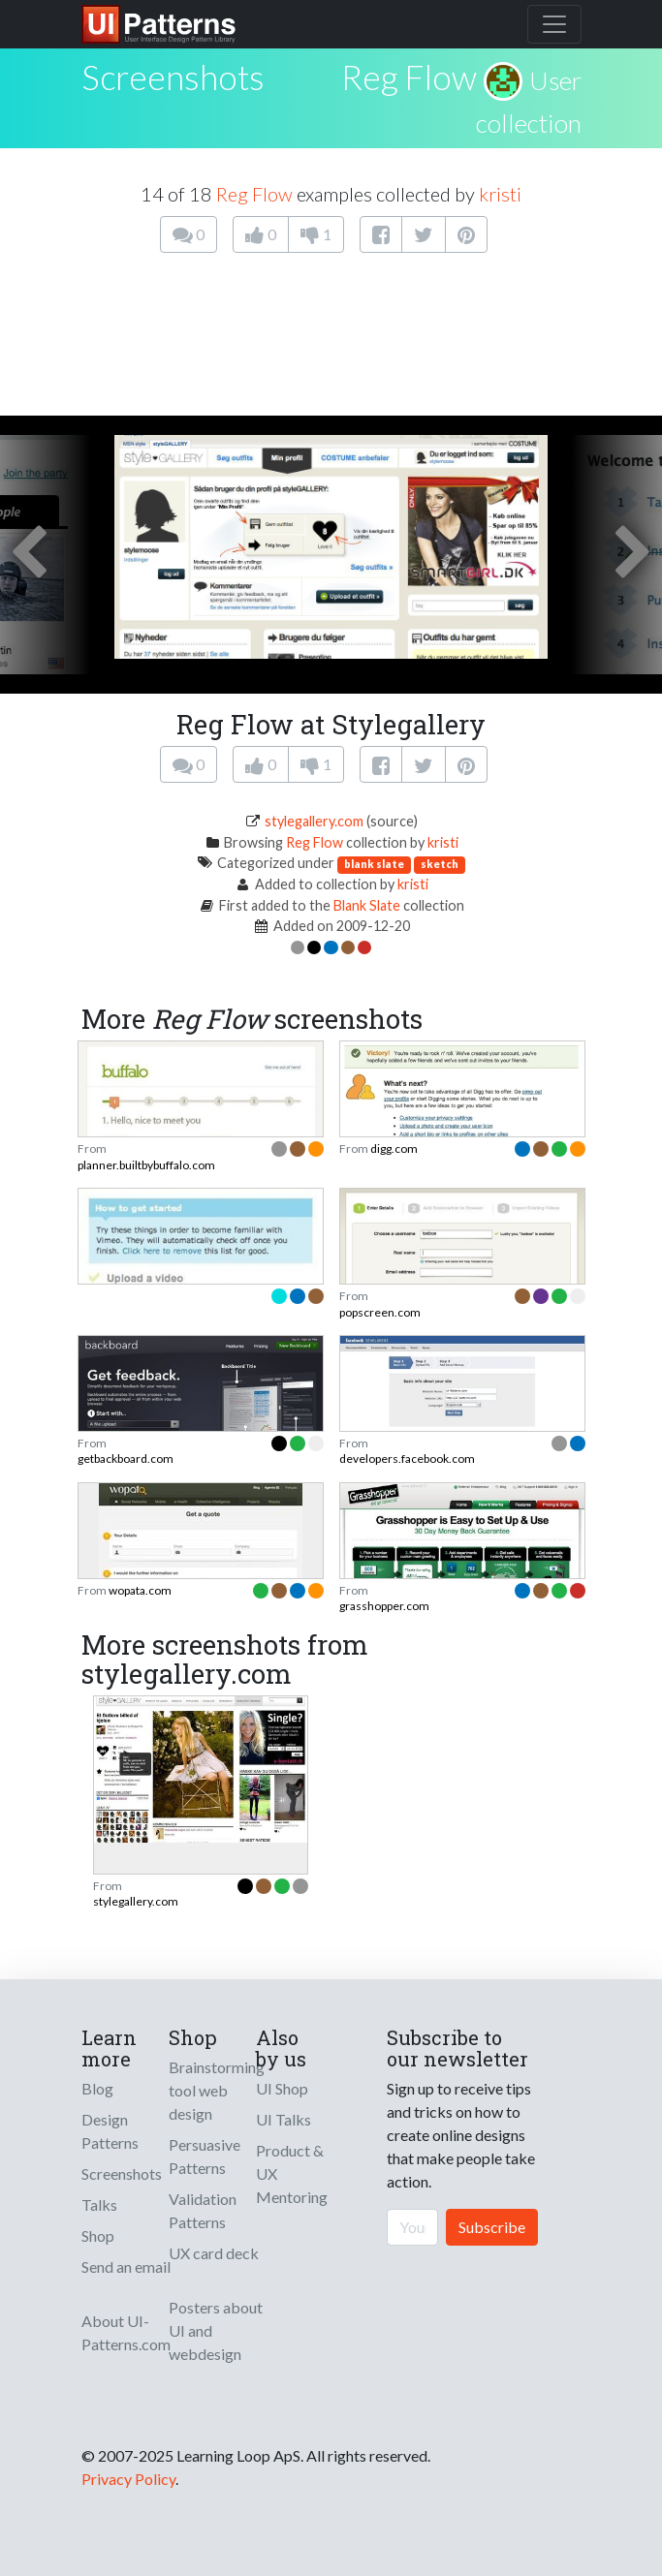  Describe the element at coordinates (439, 863) in the screenshot. I see `sketch` at that location.